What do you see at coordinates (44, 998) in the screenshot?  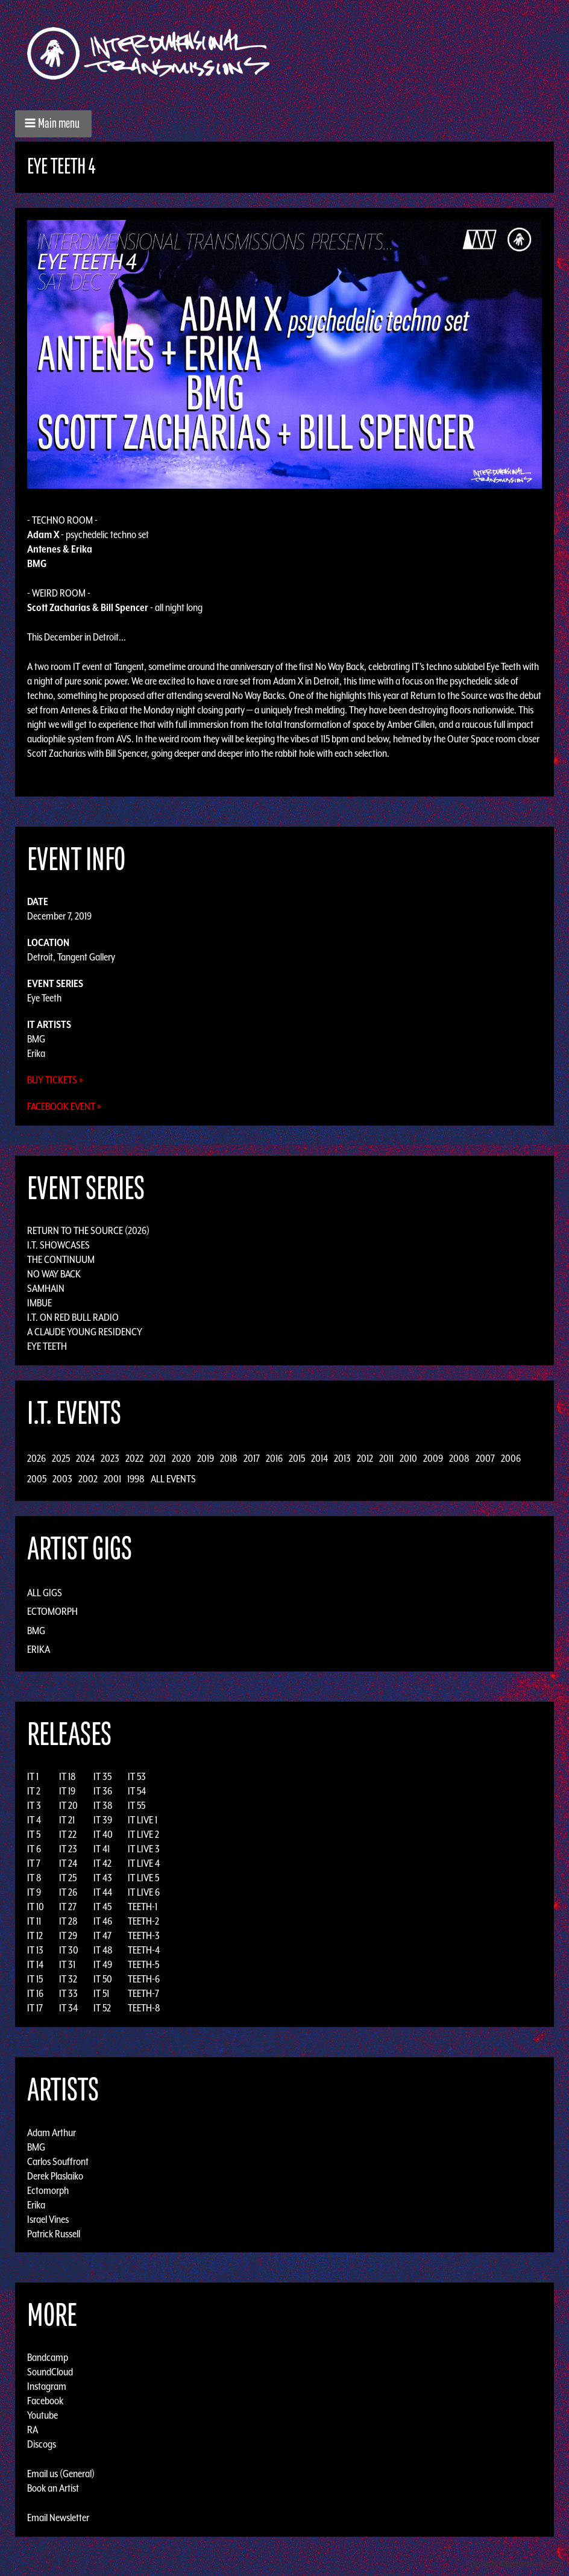 I see `Eye Teeth` at bounding box center [44, 998].